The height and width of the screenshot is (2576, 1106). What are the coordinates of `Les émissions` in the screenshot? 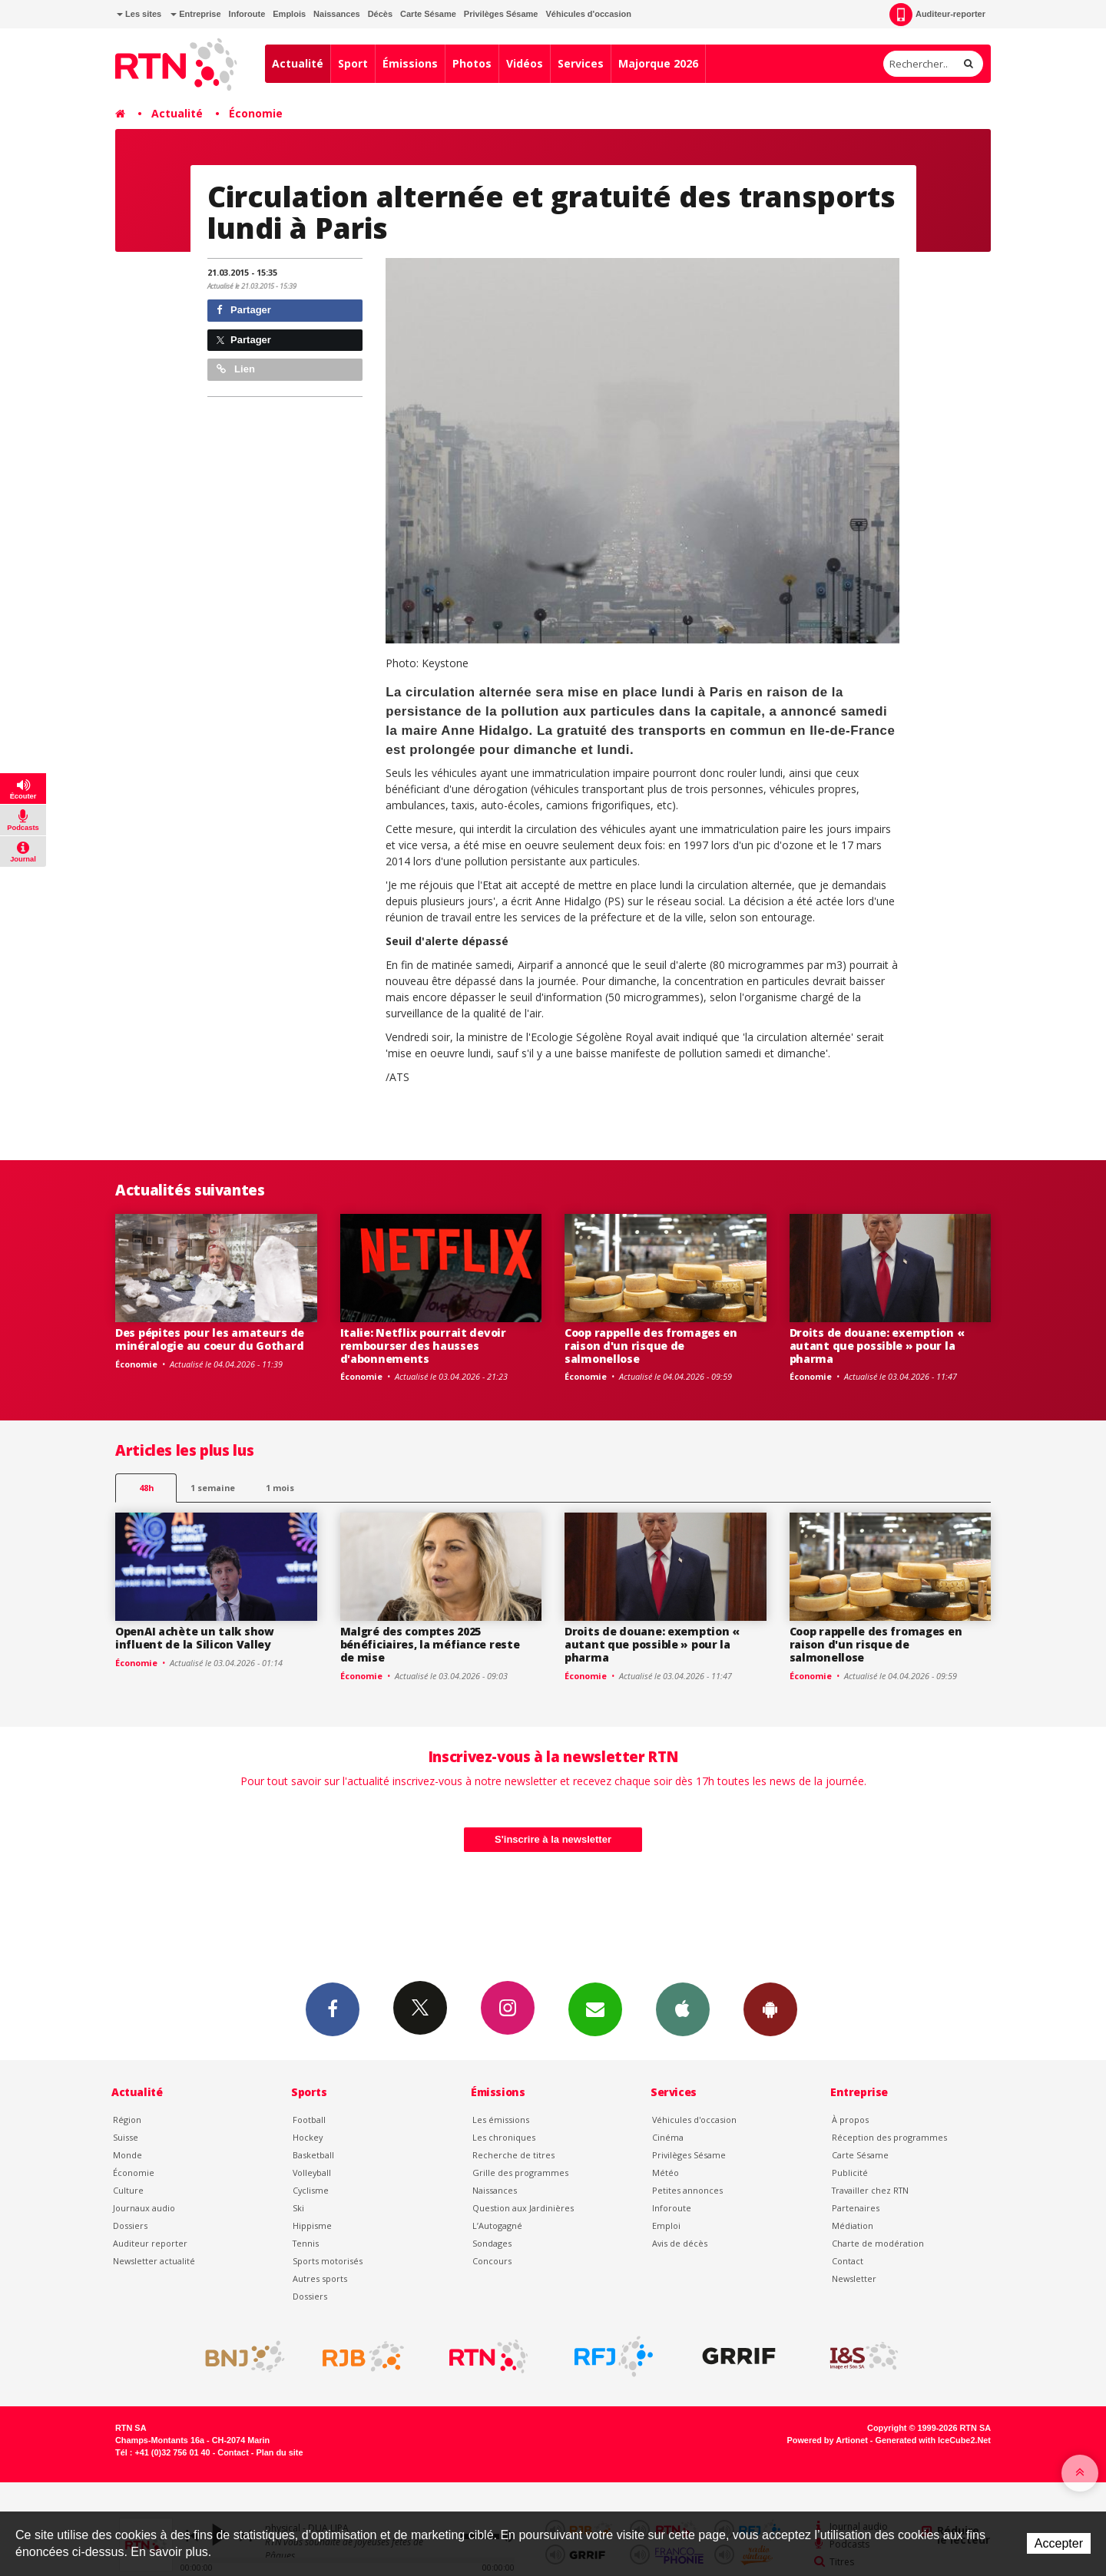 It's located at (500, 2120).